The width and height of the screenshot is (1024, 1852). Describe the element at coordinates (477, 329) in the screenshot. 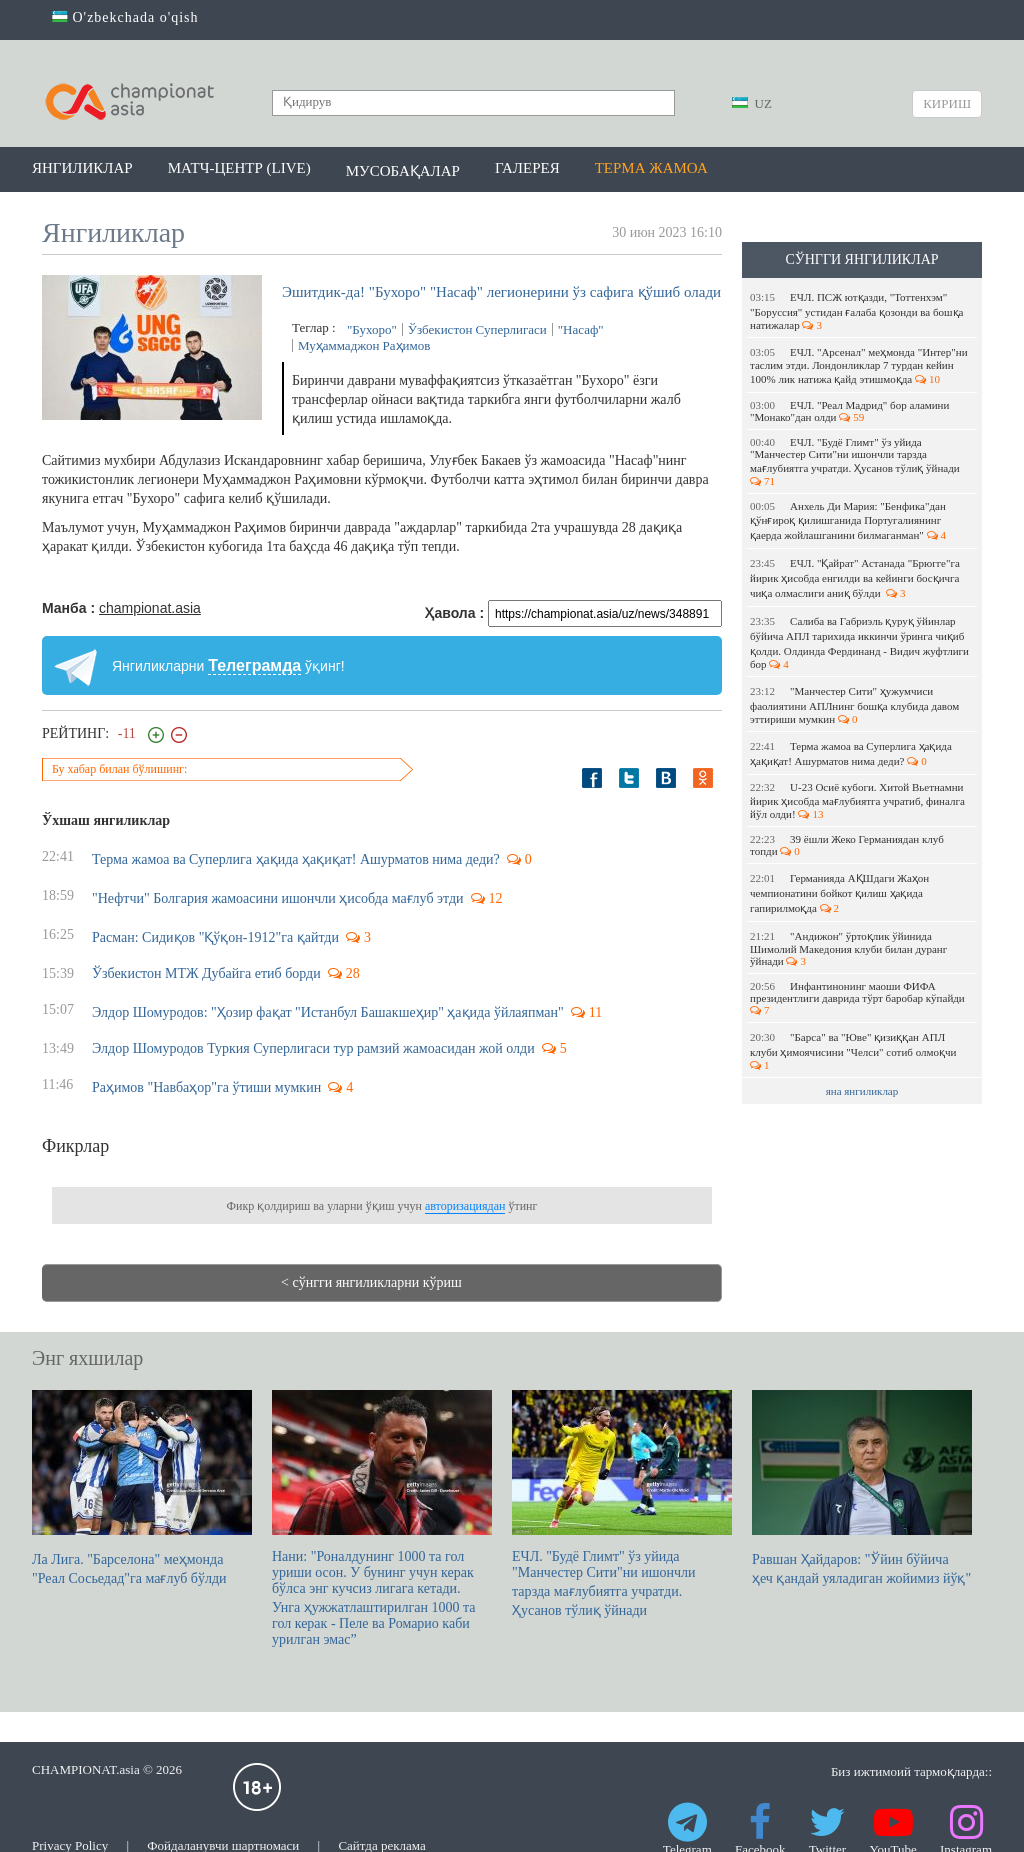

I see `Ўзбекистон Суперлигаси` at that location.